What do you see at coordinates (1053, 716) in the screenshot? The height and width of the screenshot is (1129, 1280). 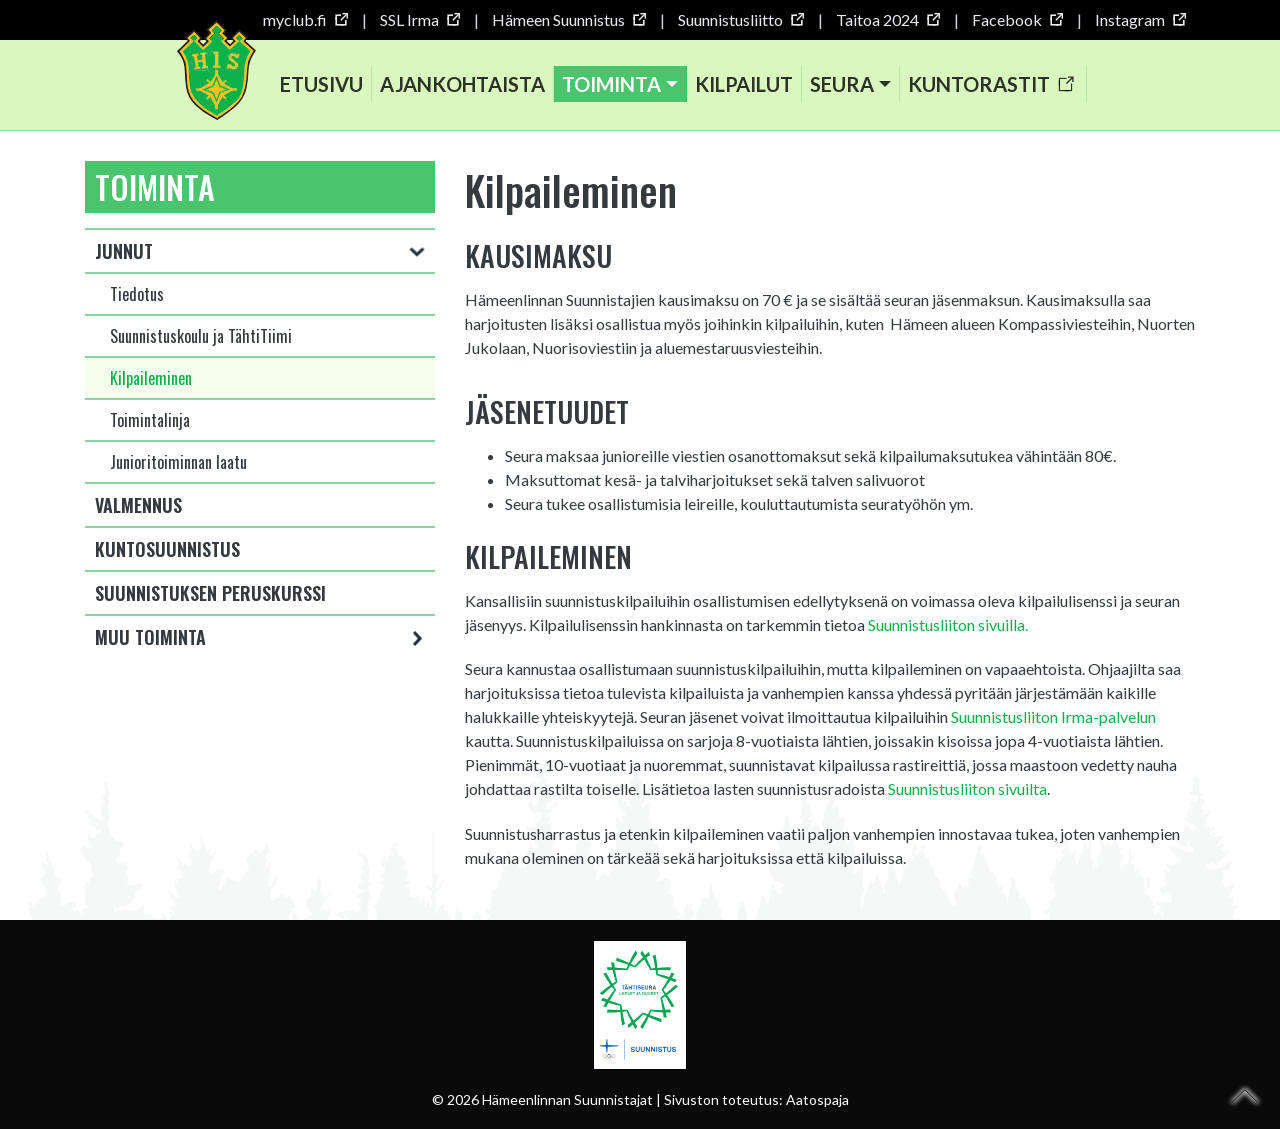 I see `Suunnistusliiton Irma-palvelun` at bounding box center [1053, 716].